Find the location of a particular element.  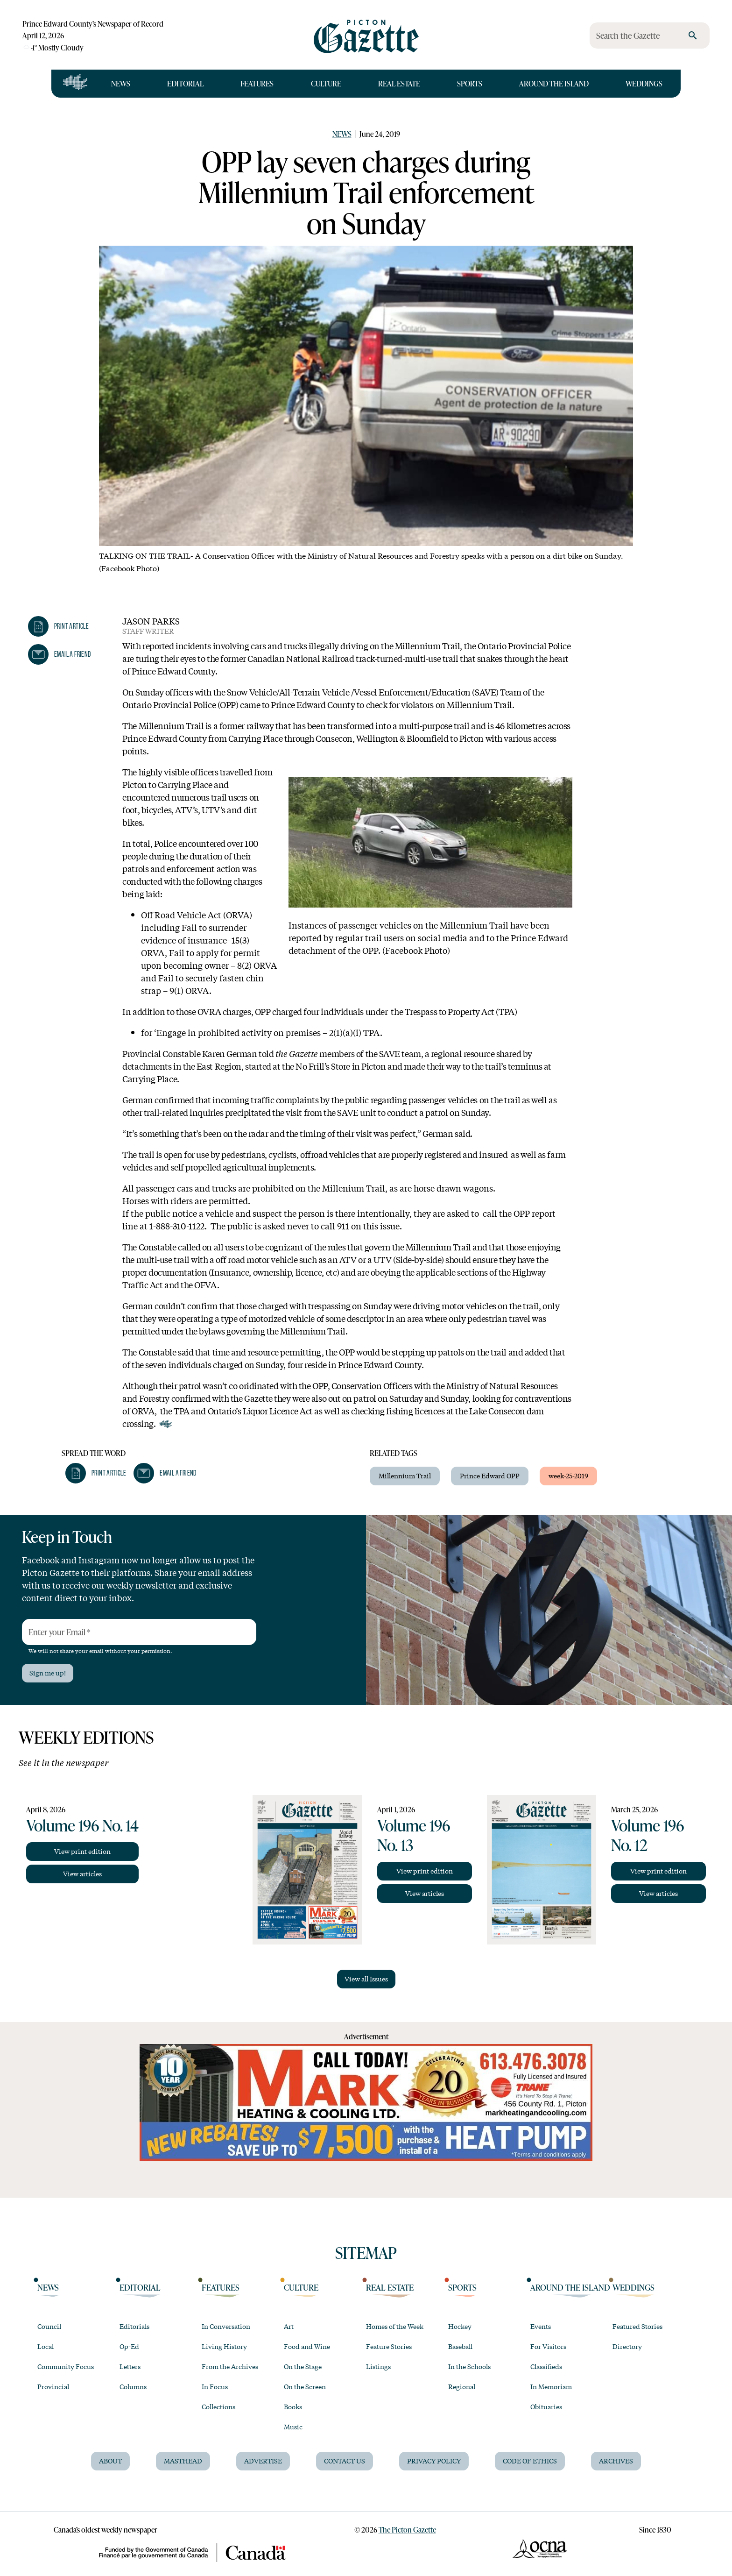

On the Screen is located at coordinates (305, 2386).